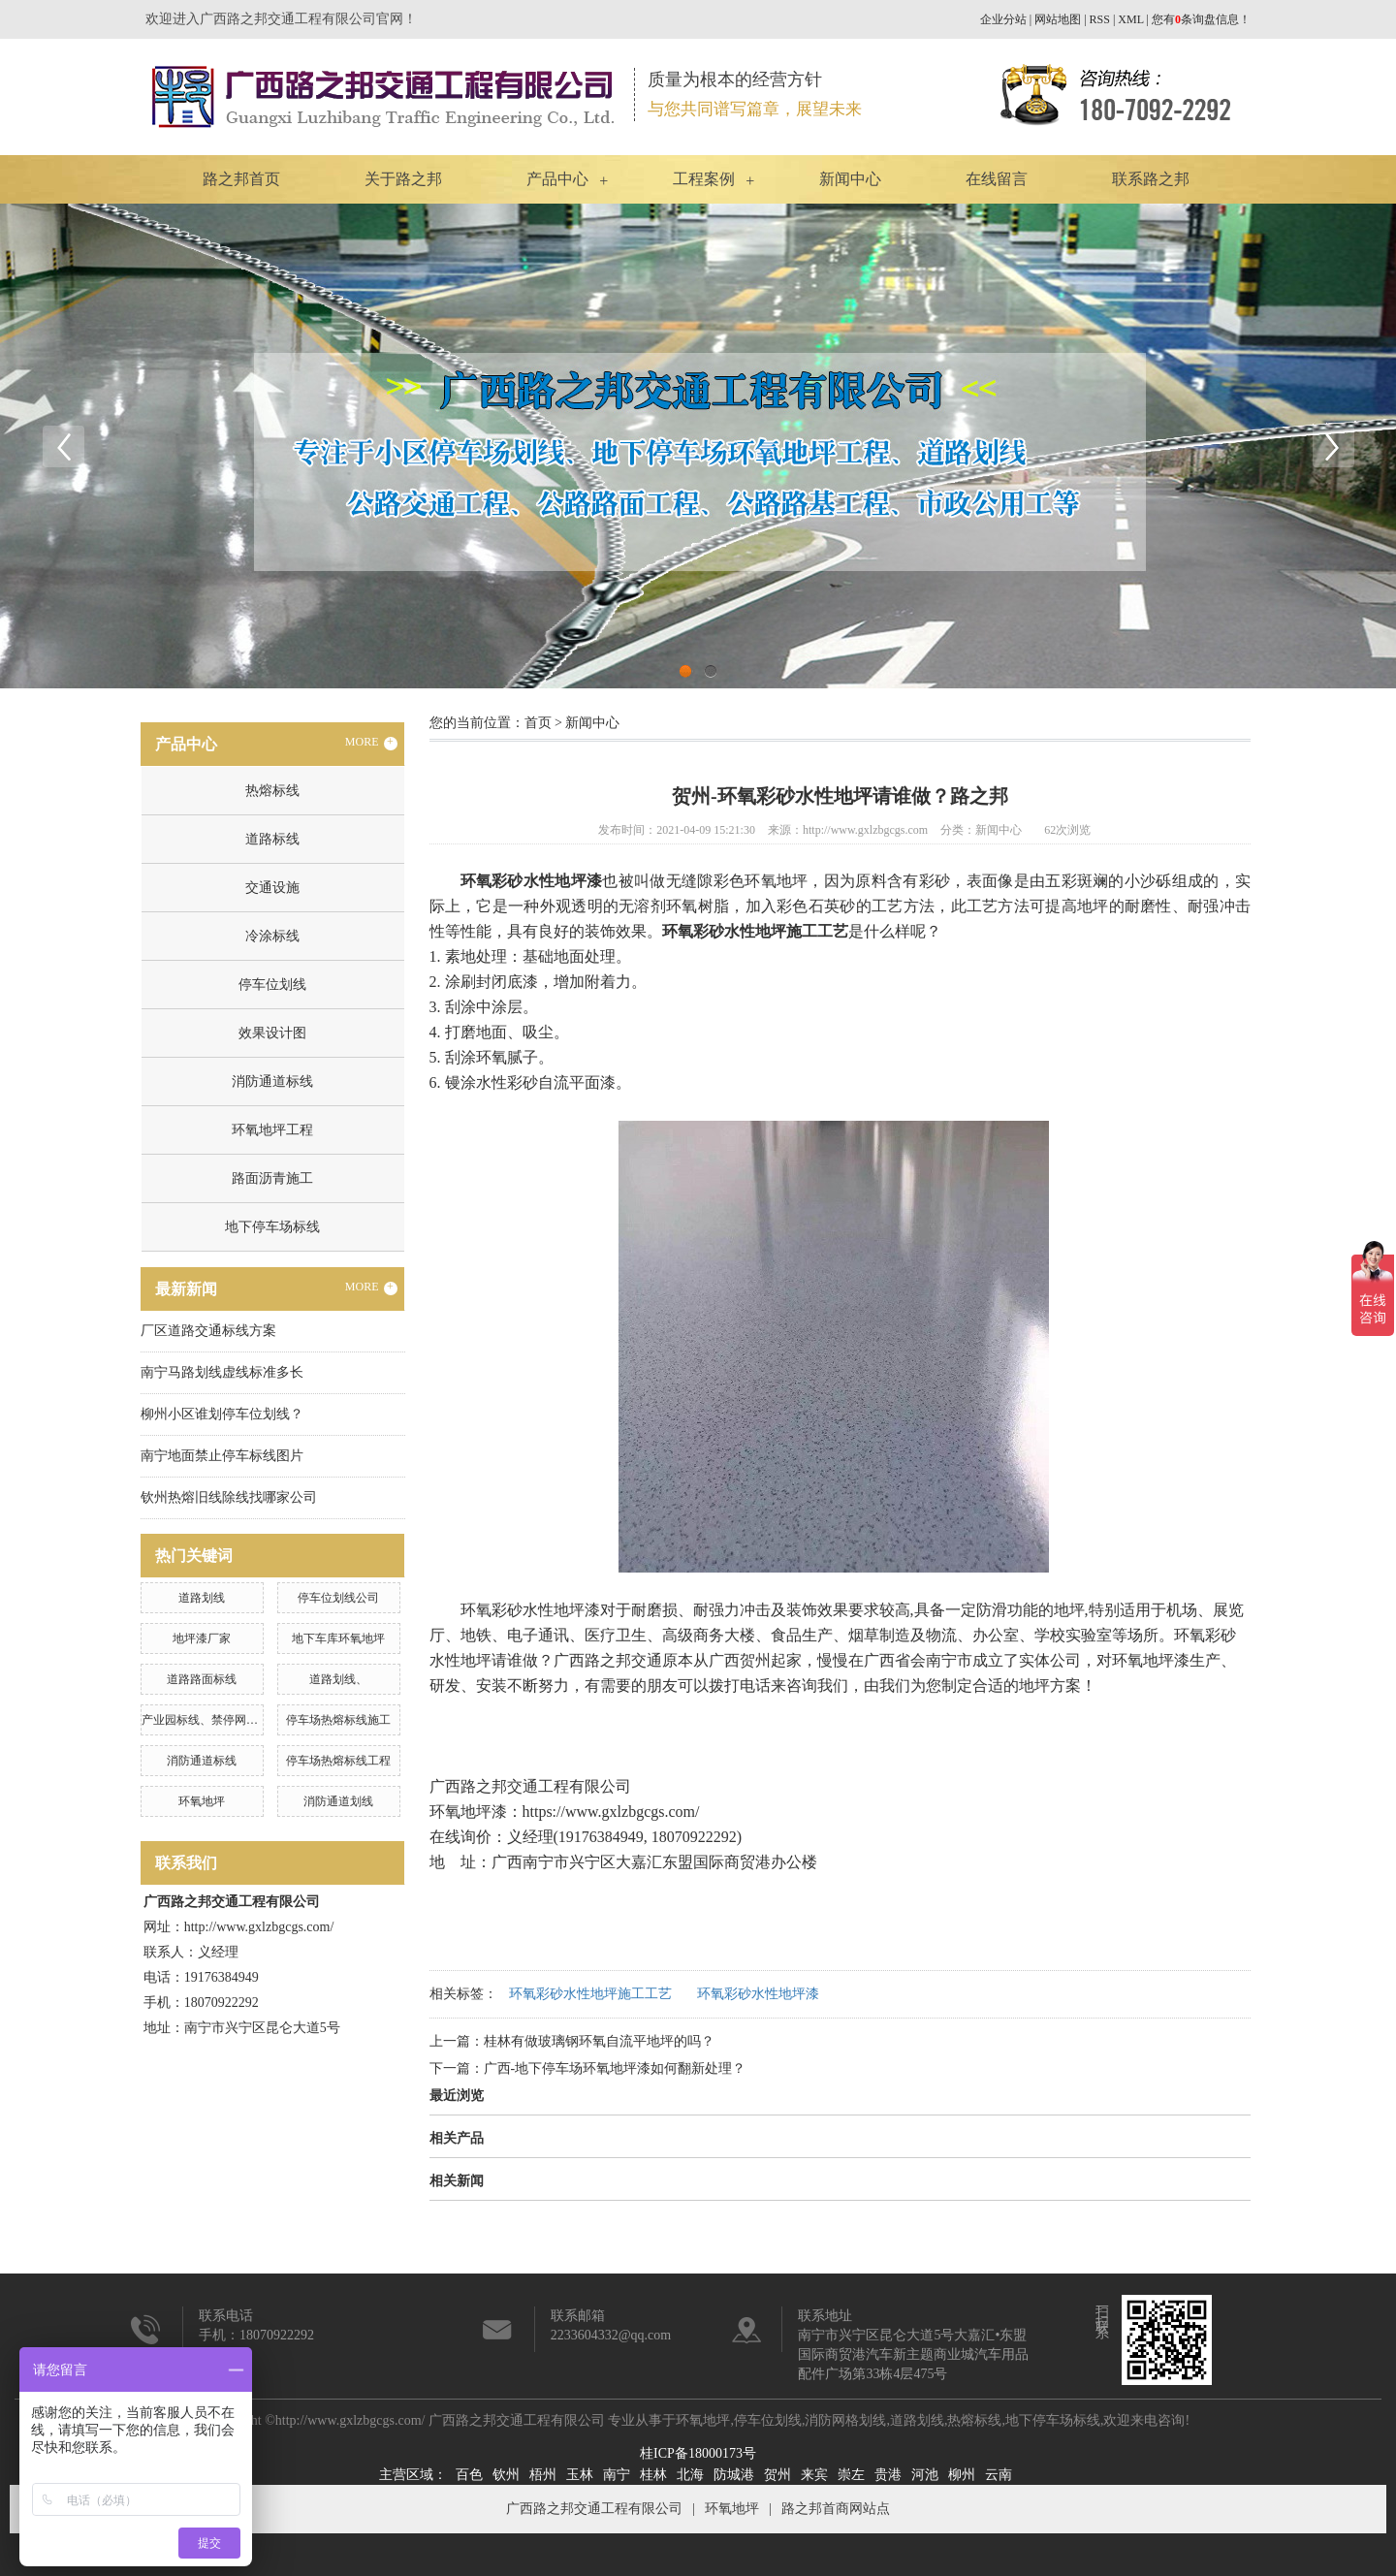  I want to click on 广西路之邦交通工程有限公司, so click(594, 2508).